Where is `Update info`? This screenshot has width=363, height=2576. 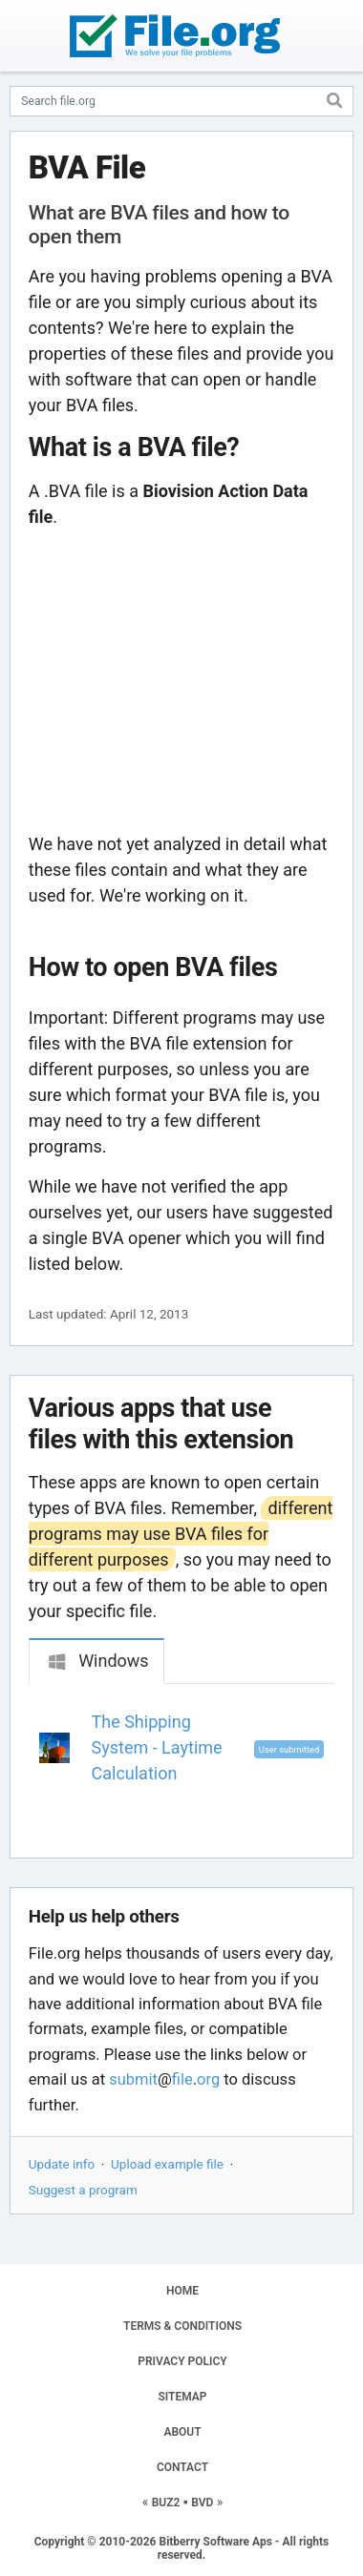
Update info is located at coordinates (62, 2163).